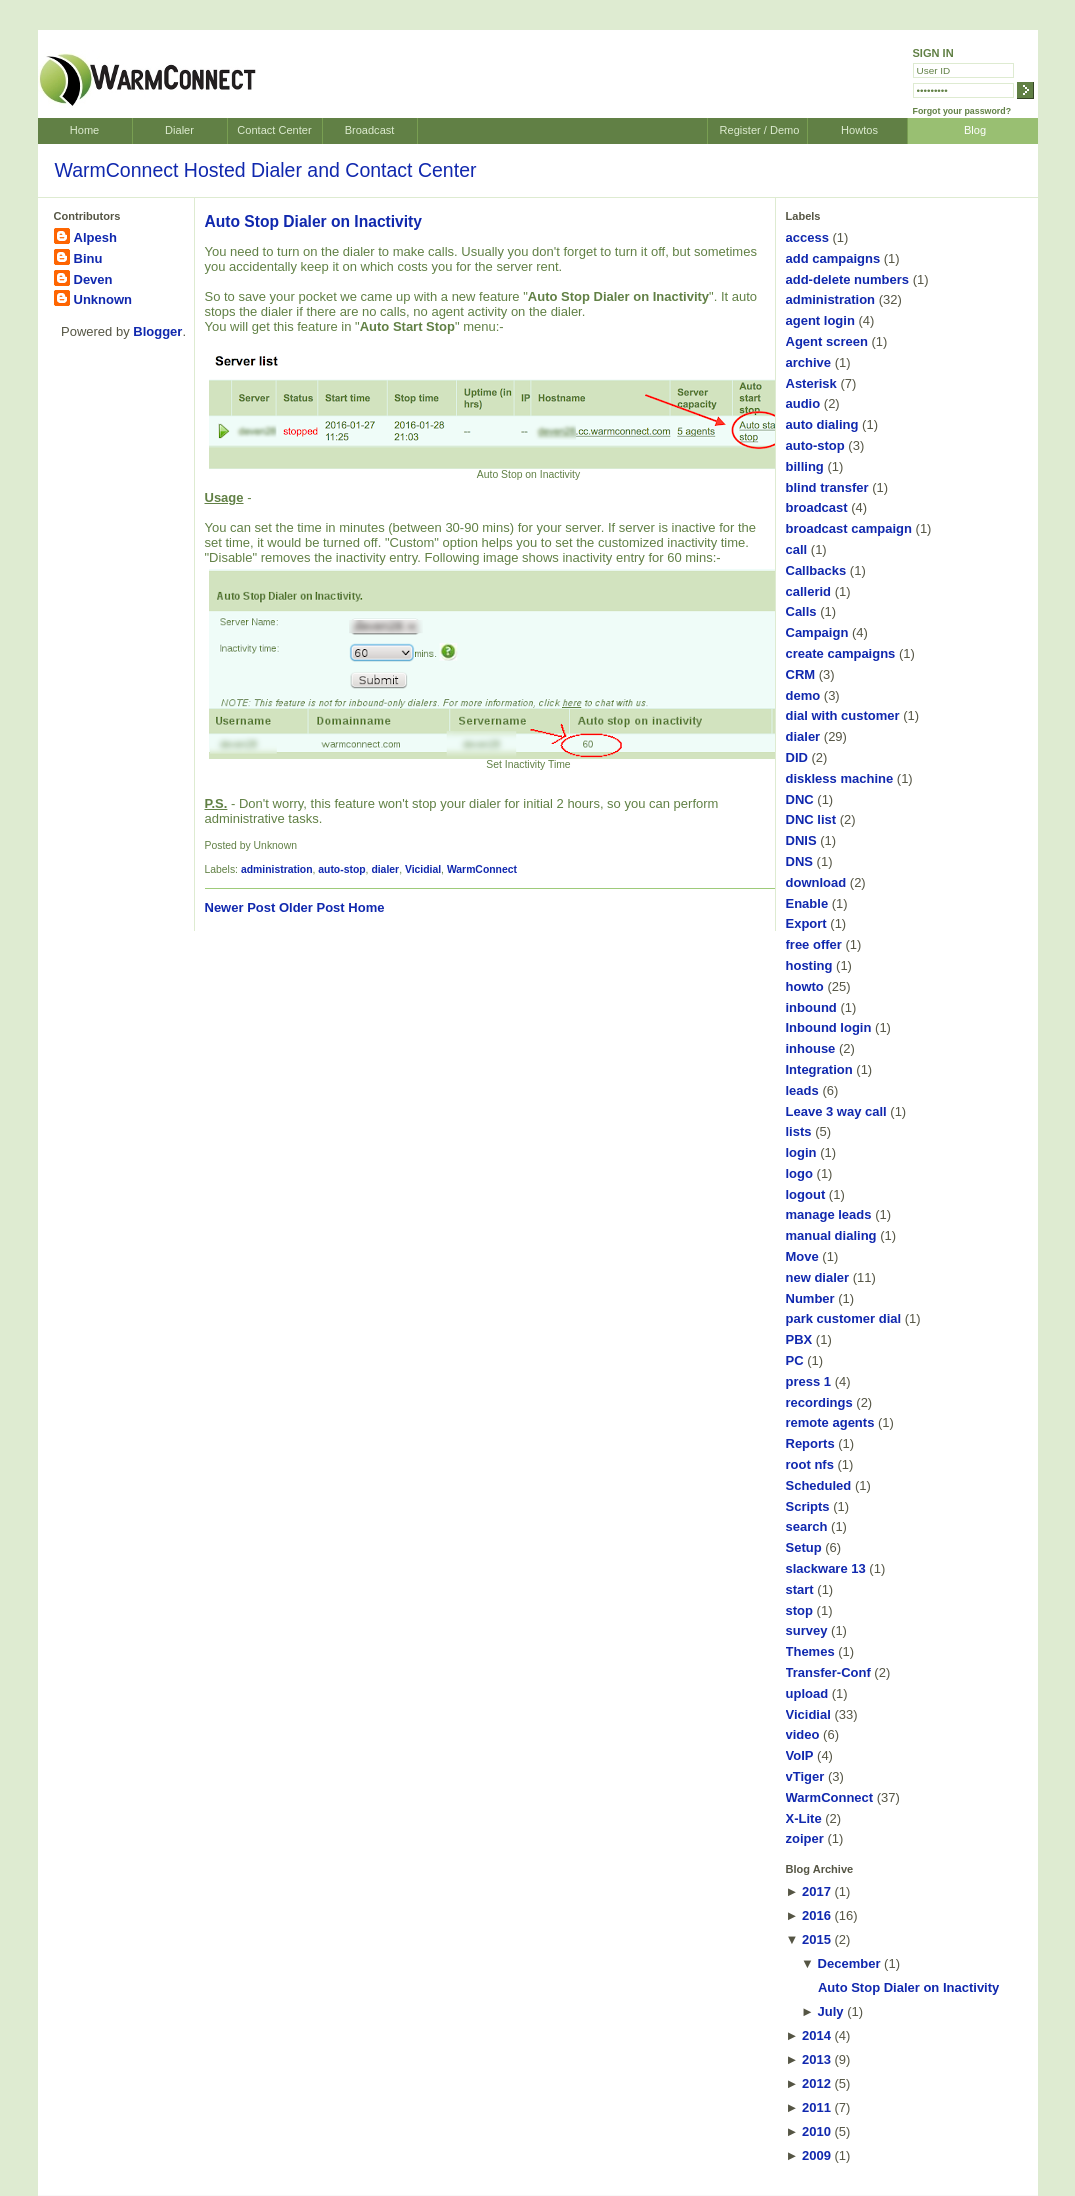 Image resolution: width=1075 pixels, height=2196 pixels. What do you see at coordinates (818, 1277) in the screenshot?
I see `new dialer` at bounding box center [818, 1277].